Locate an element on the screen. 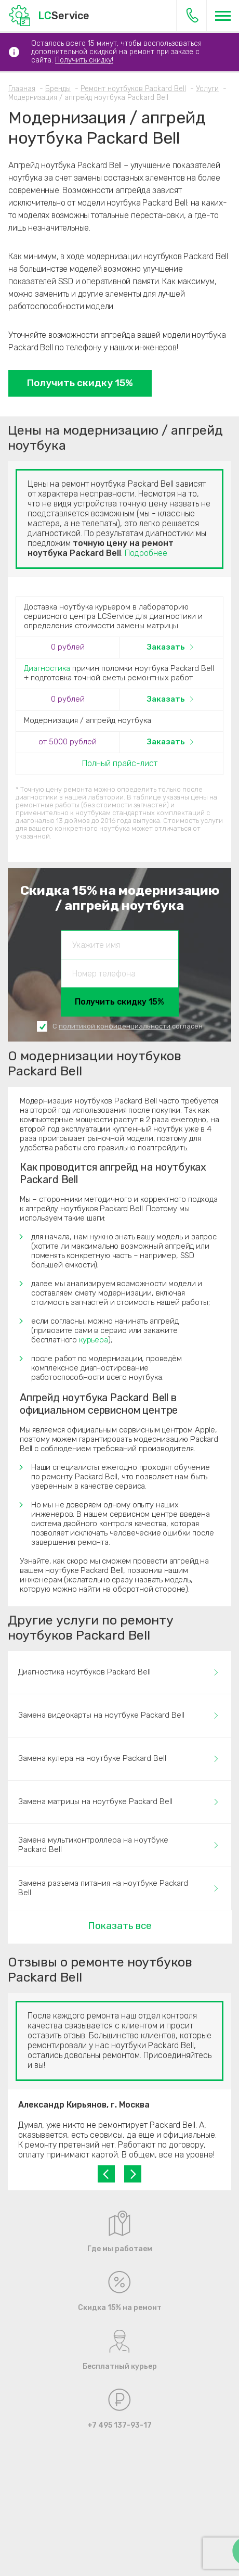 The image size is (239, 2576). Подробнее is located at coordinates (146, 553).